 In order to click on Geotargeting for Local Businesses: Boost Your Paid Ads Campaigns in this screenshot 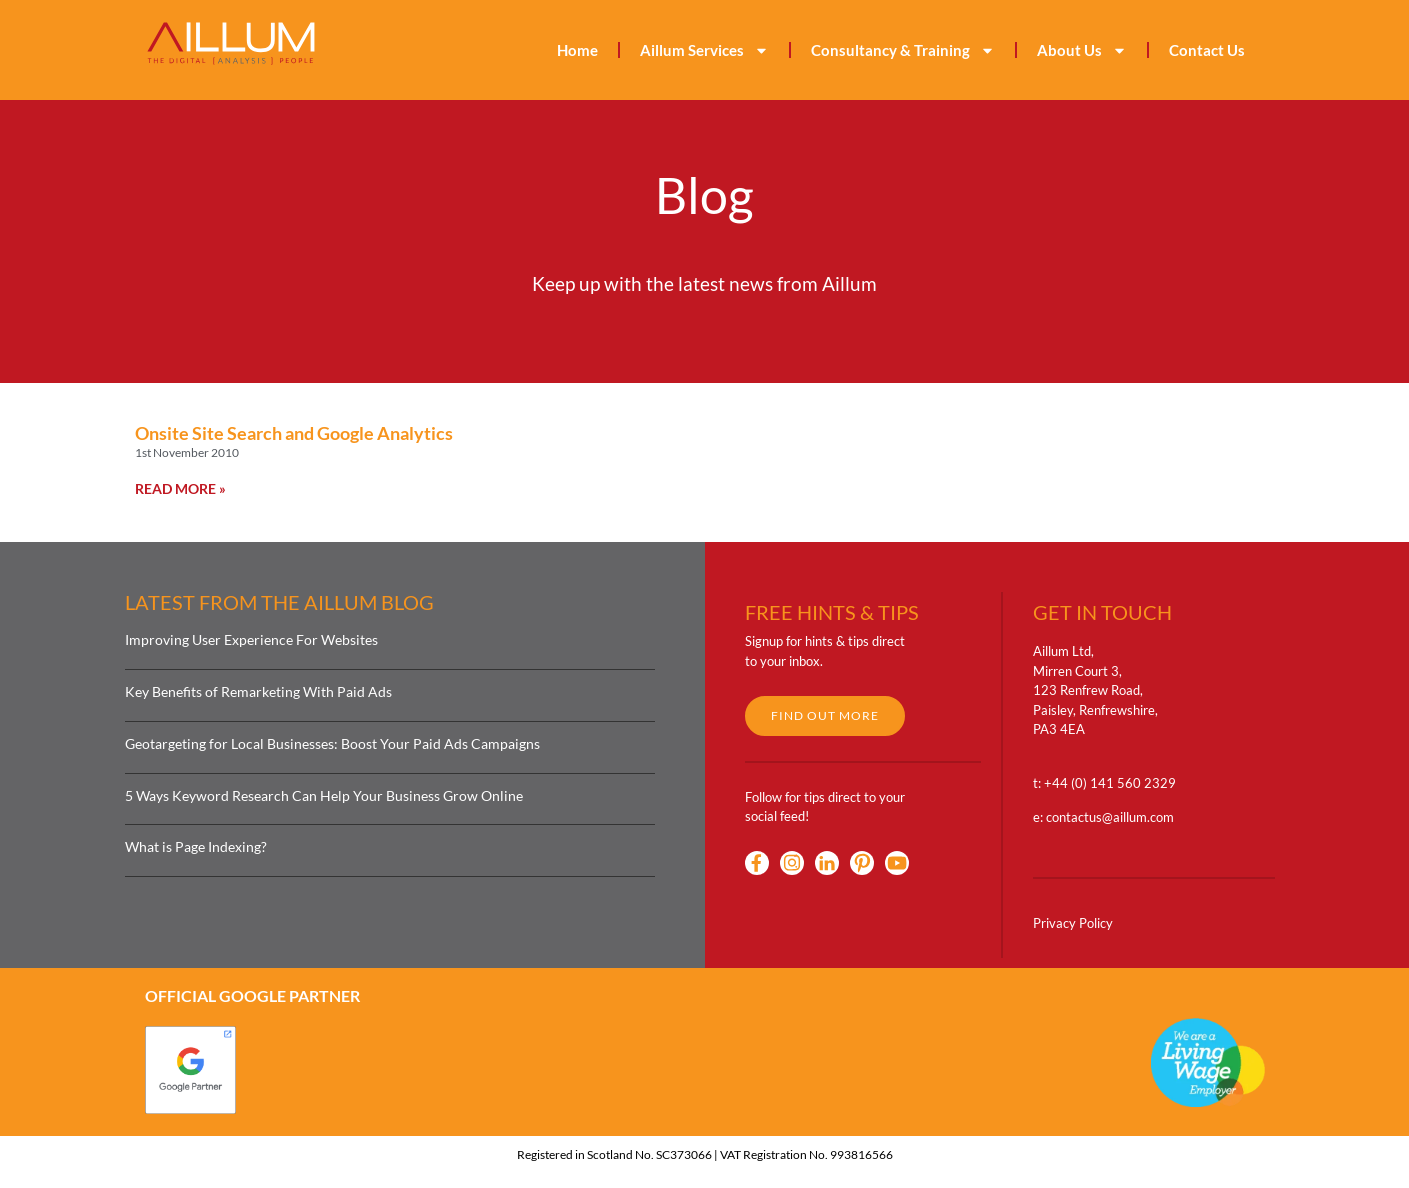, I will do `click(332, 743)`.